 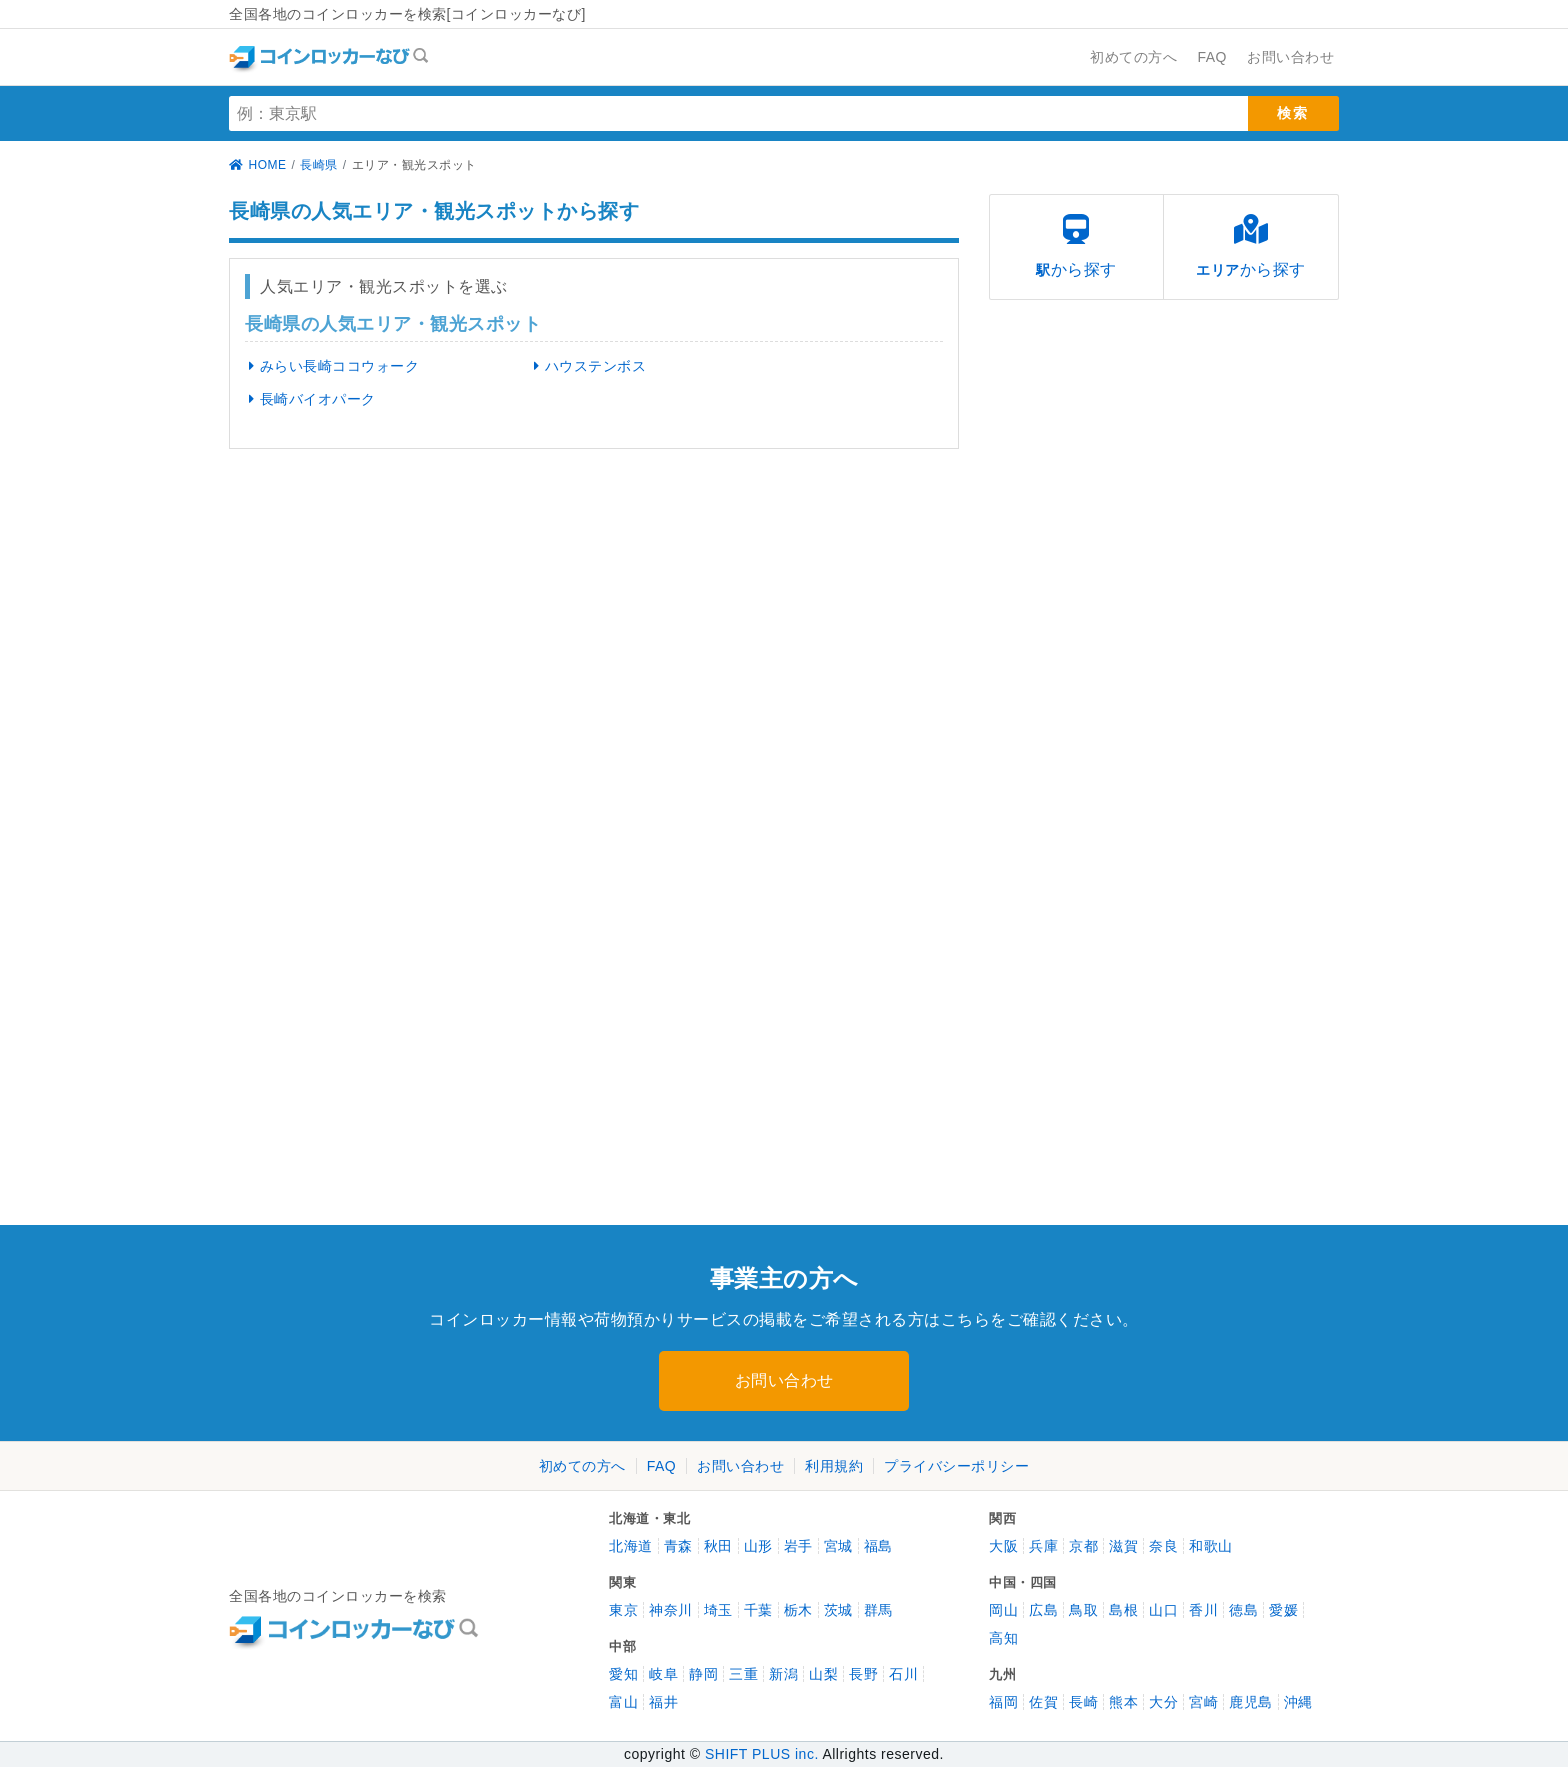 What do you see at coordinates (1003, 1610) in the screenshot?
I see `岡山` at bounding box center [1003, 1610].